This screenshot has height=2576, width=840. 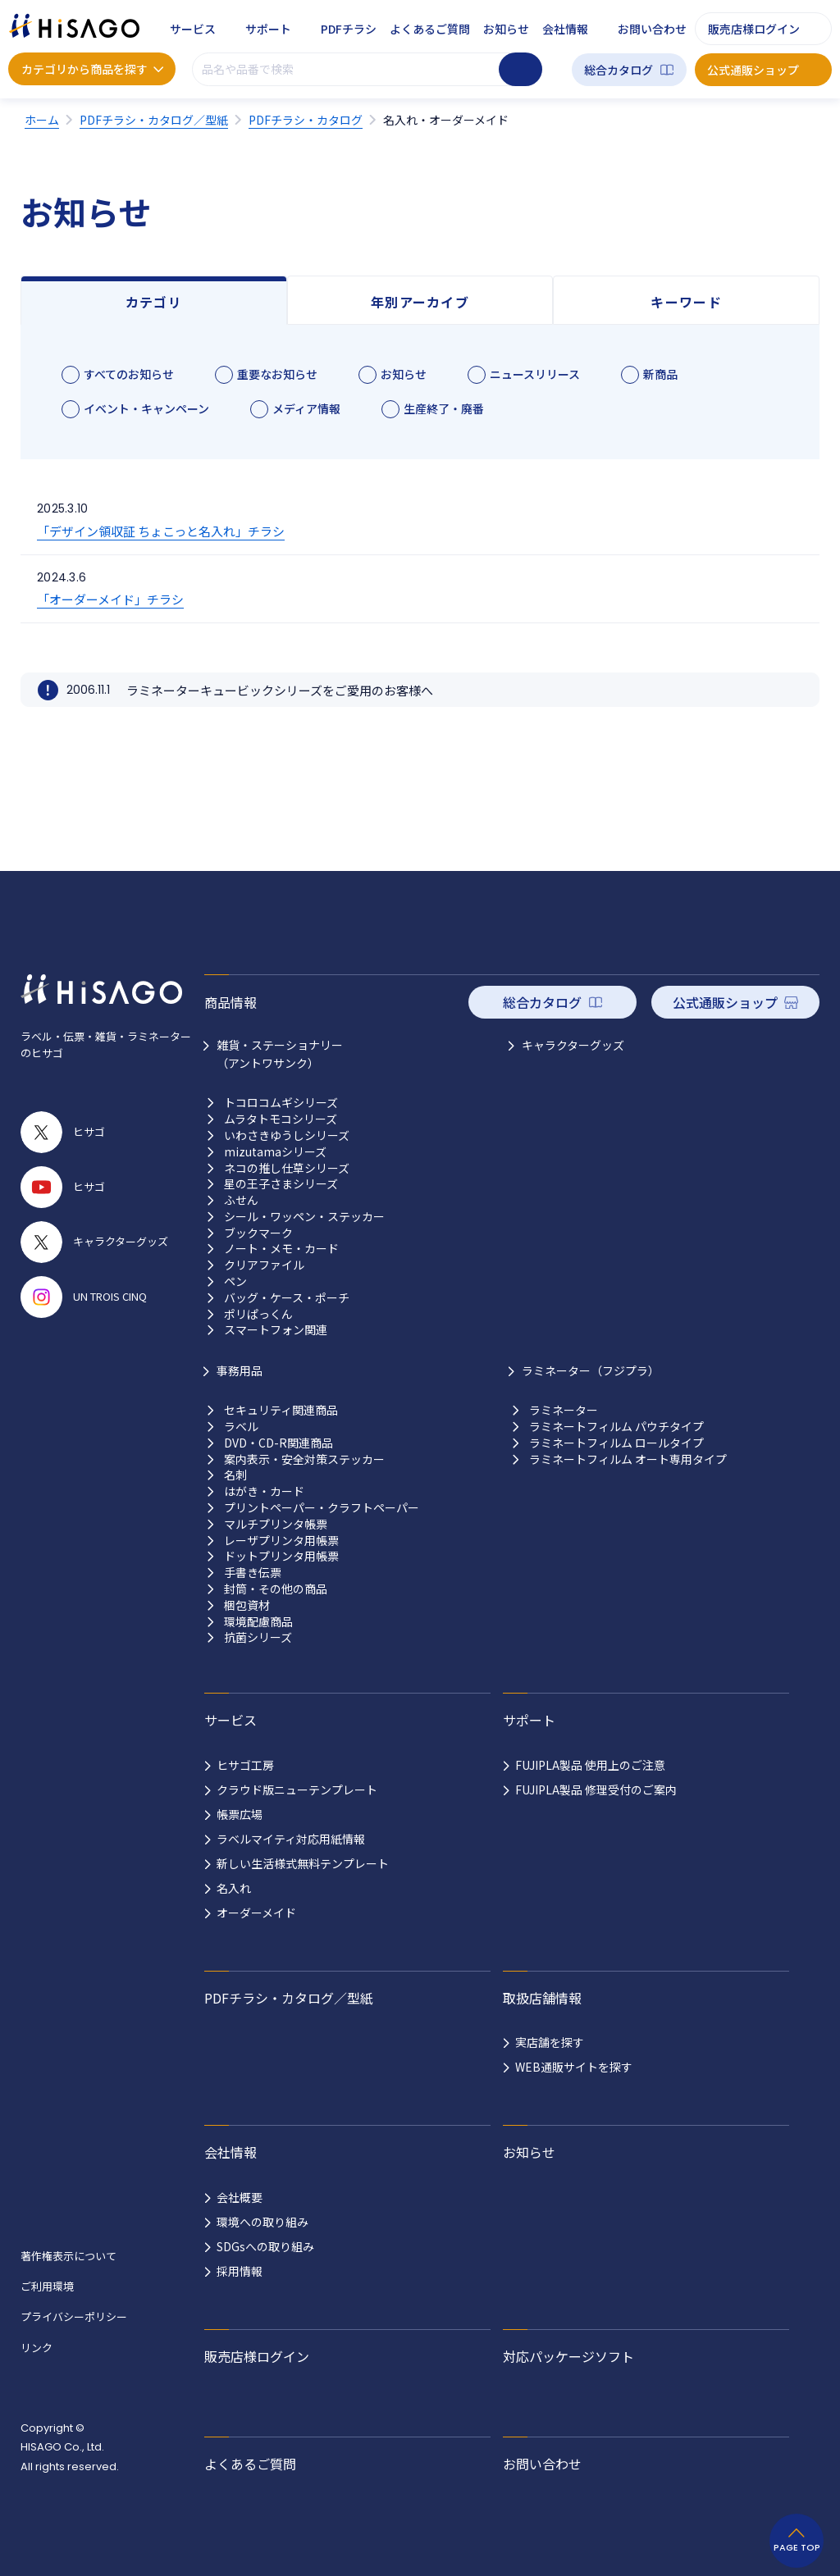 I want to click on mizutamaシリーズ, so click(x=275, y=1152).